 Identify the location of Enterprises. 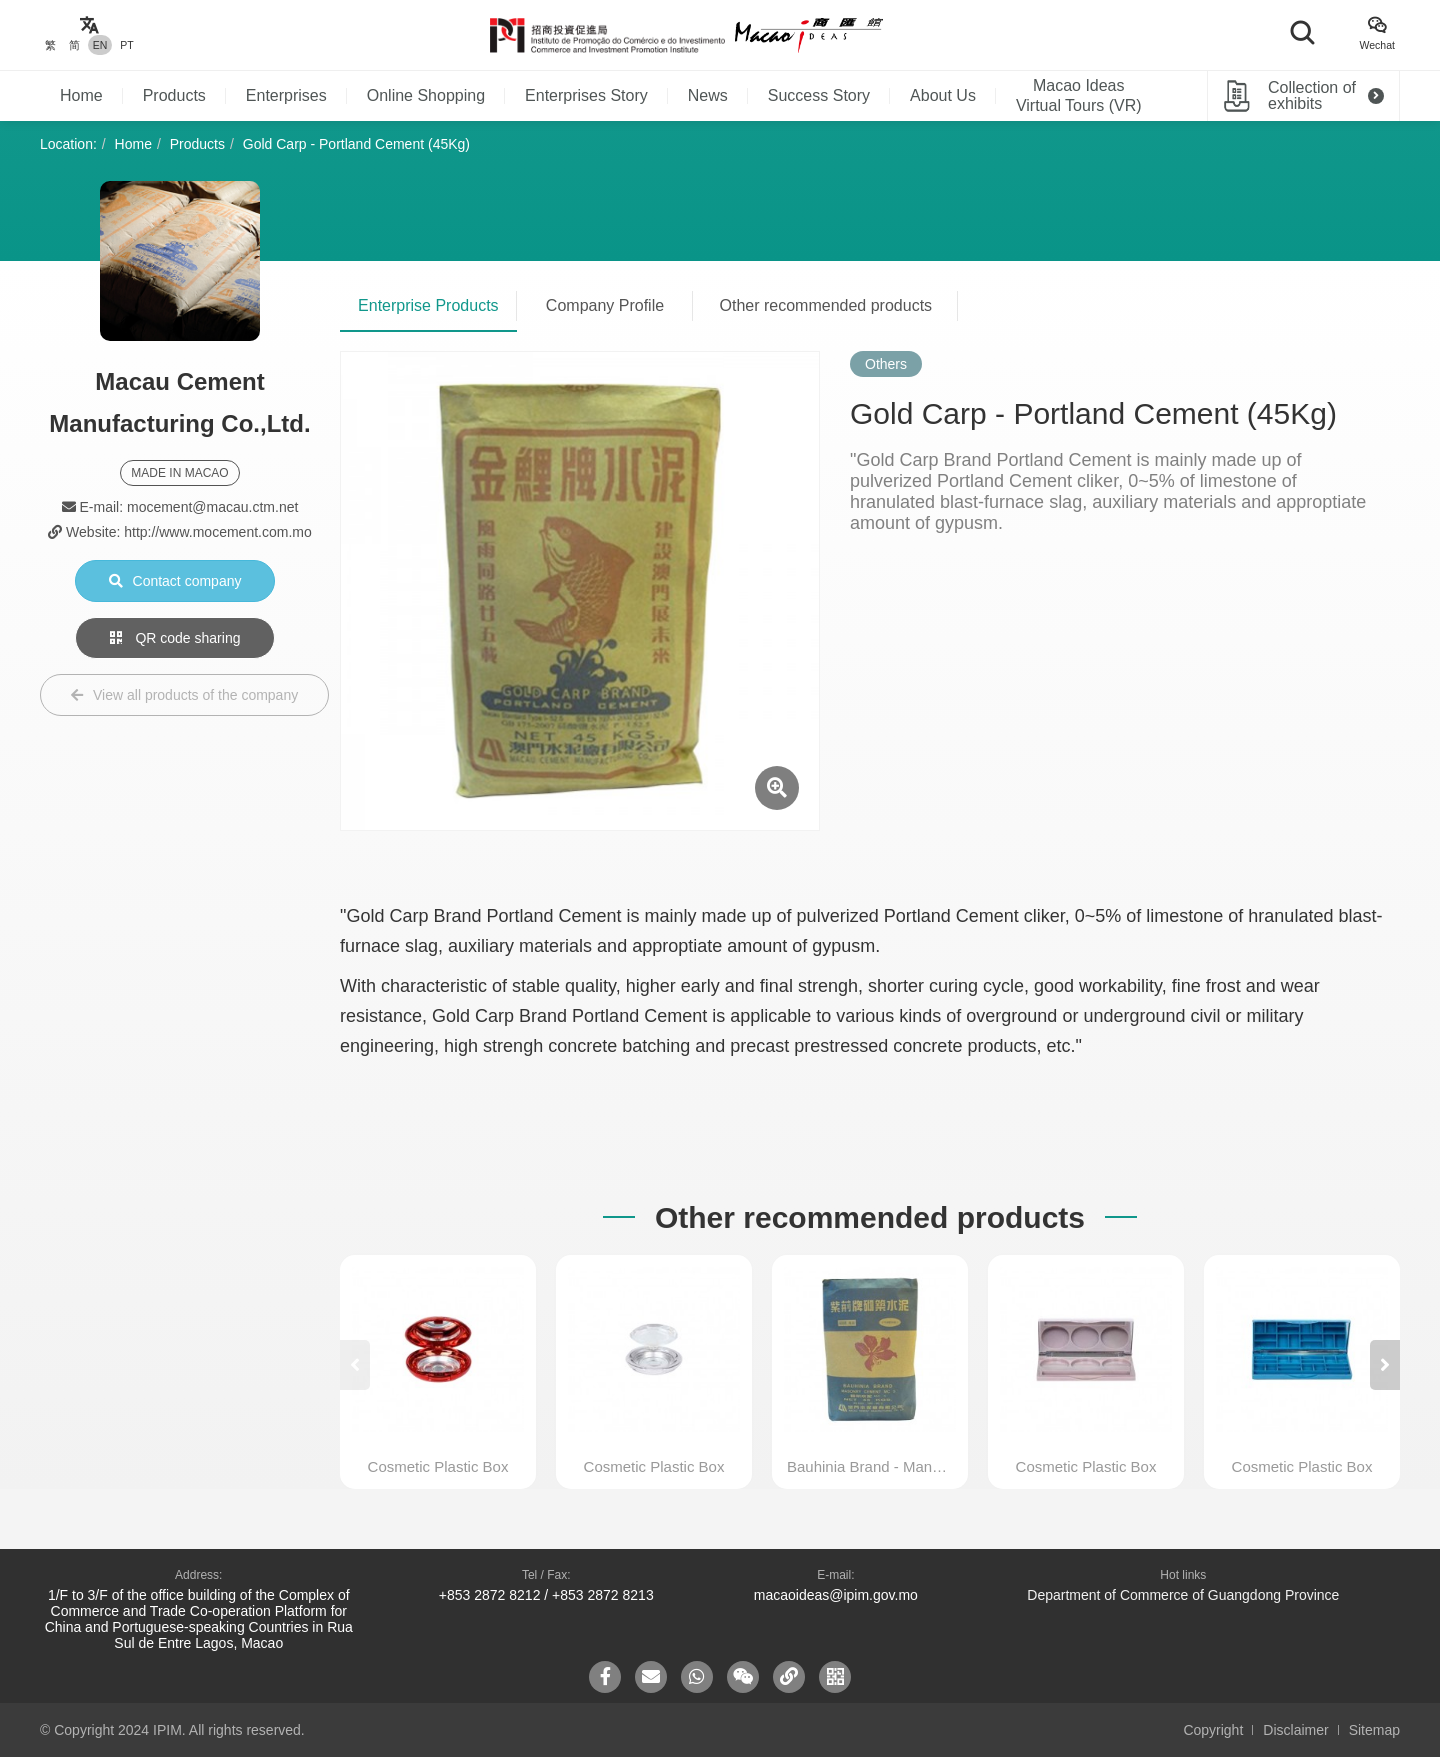
(286, 95).